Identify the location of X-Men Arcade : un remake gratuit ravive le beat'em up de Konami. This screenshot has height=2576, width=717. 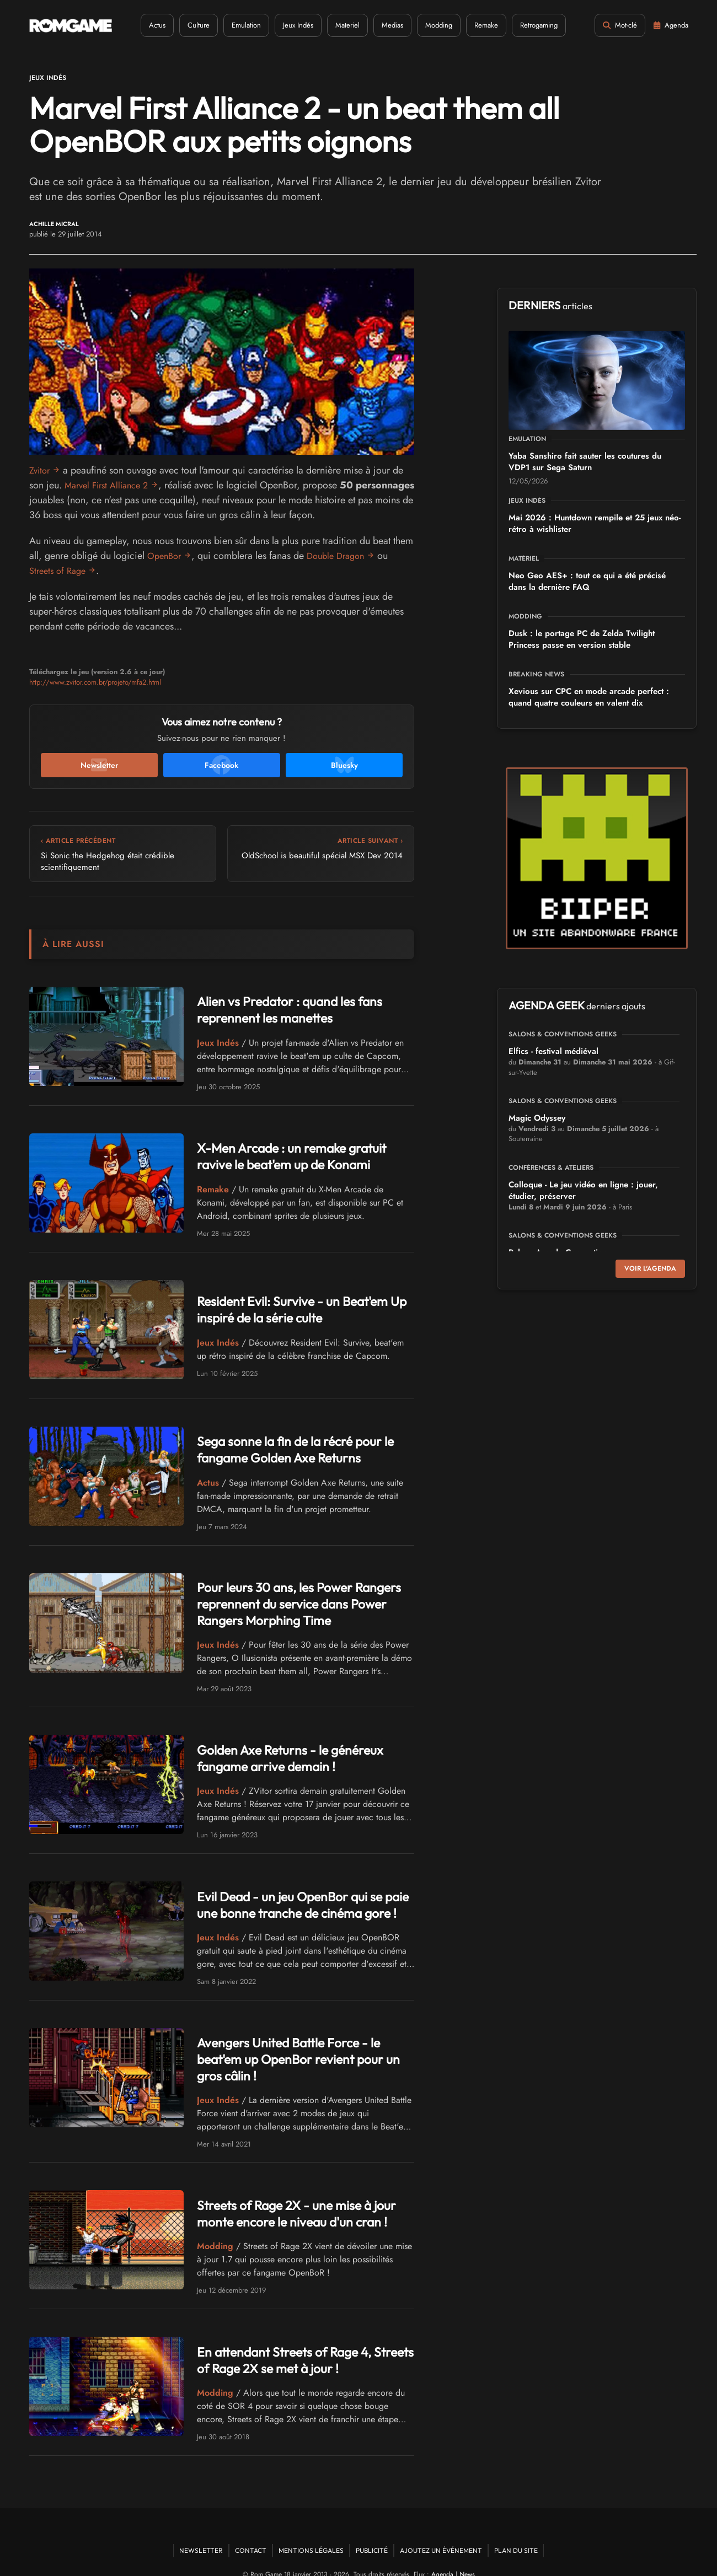
(300, 1156).